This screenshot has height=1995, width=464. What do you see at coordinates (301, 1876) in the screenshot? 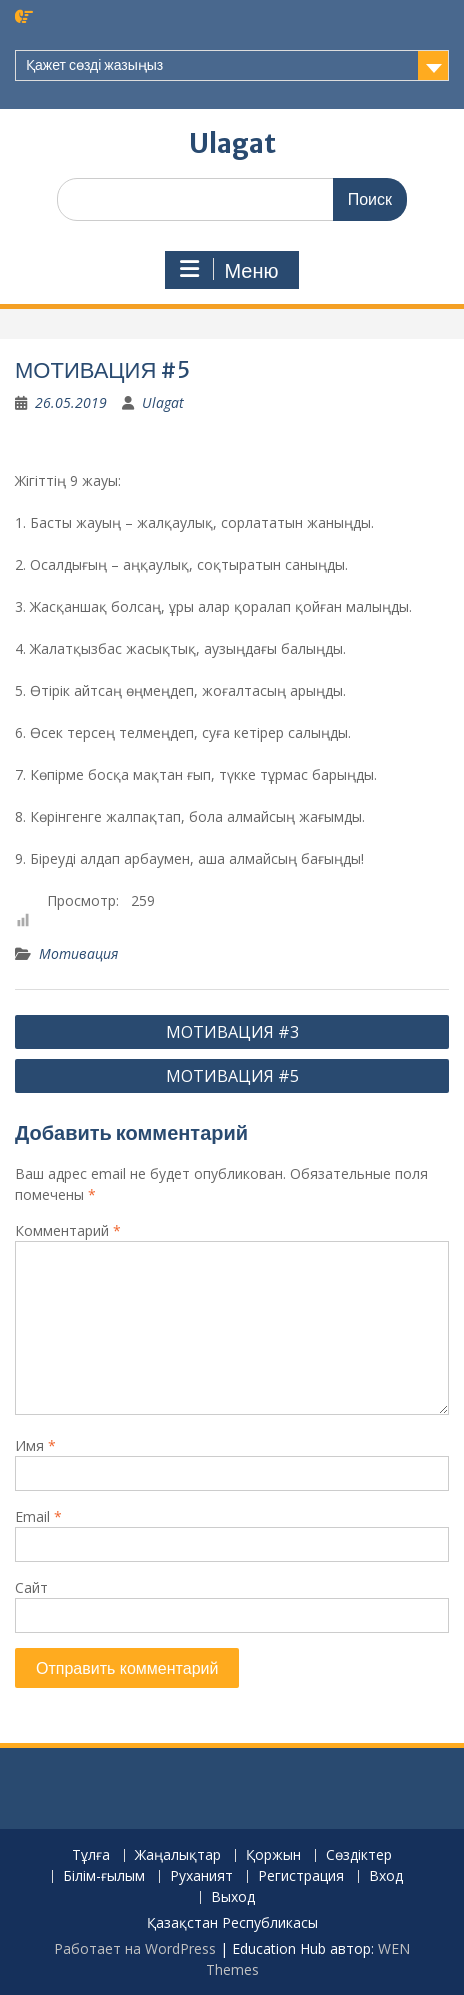
I see `Регистрация` at bounding box center [301, 1876].